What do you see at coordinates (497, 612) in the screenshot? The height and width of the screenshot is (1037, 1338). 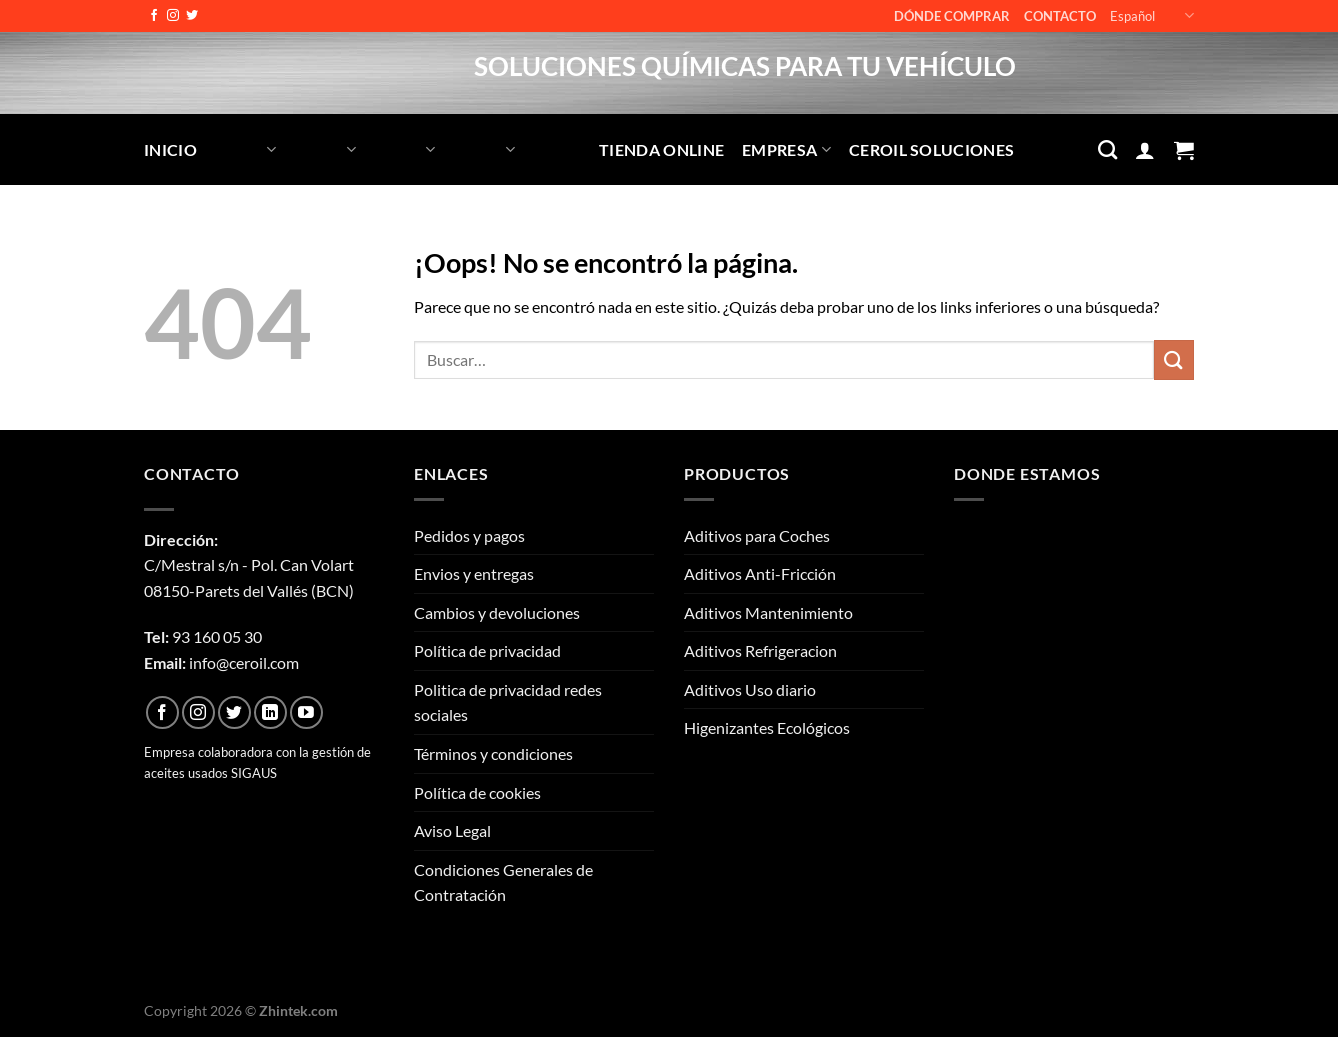 I see `Cambios y devoluciones` at bounding box center [497, 612].